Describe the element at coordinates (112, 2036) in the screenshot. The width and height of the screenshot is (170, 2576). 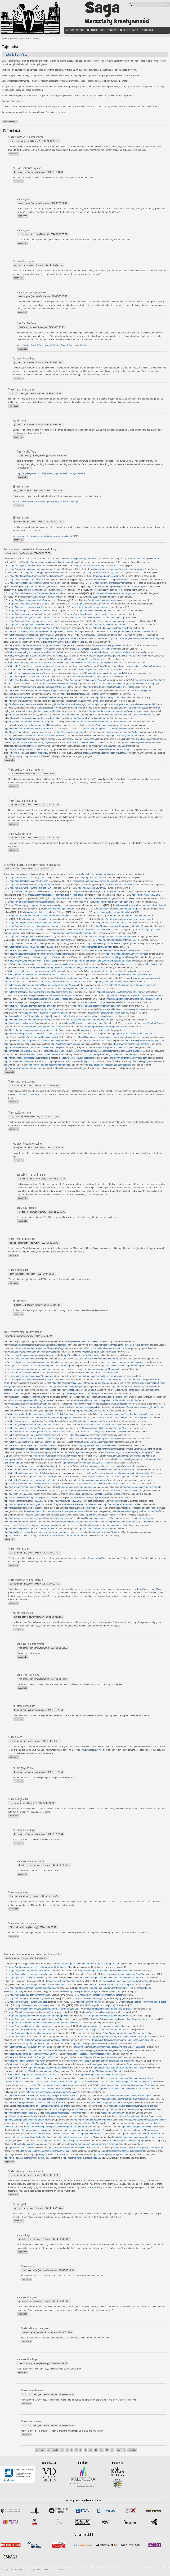
I see `https://andrealangforddesigns.com/kamagra-oral-jelly-flavoured/">kamagra` at that location.